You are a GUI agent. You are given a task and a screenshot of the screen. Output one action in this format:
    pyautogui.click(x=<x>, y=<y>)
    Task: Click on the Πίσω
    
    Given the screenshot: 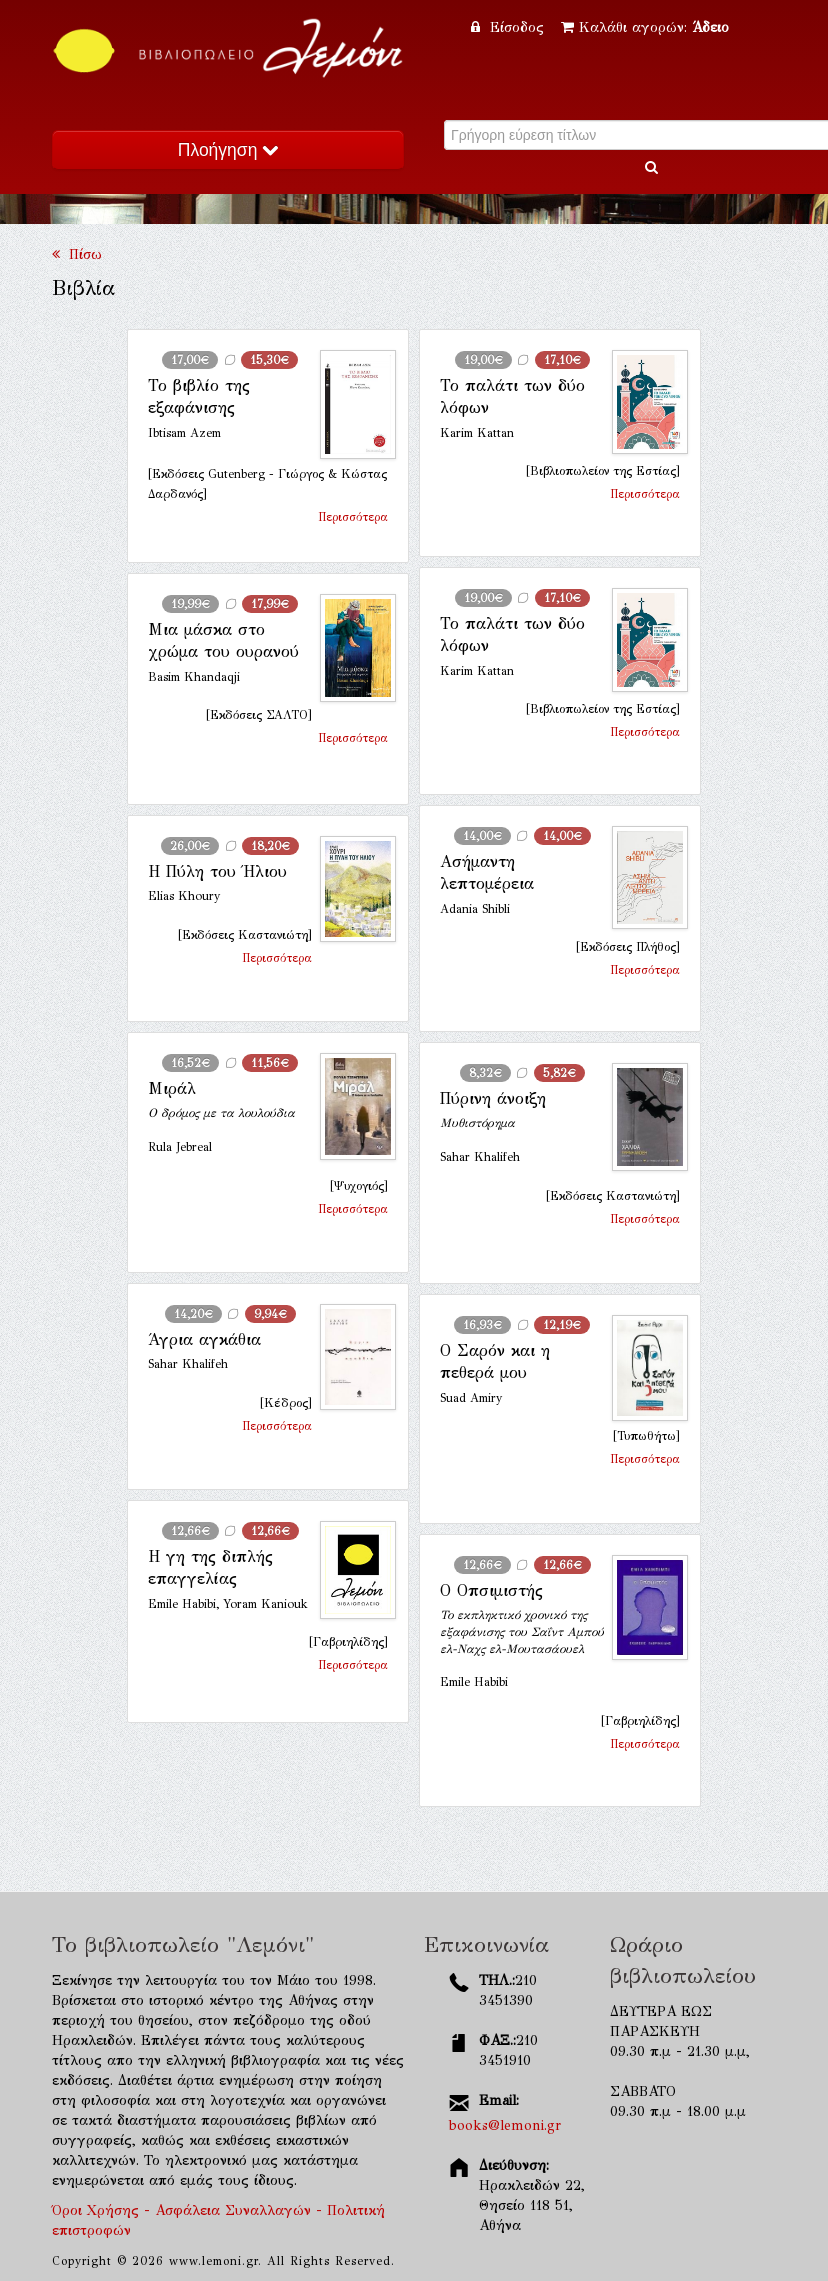 What is the action you would take?
    pyautogui.click(x=77, y=254)
    